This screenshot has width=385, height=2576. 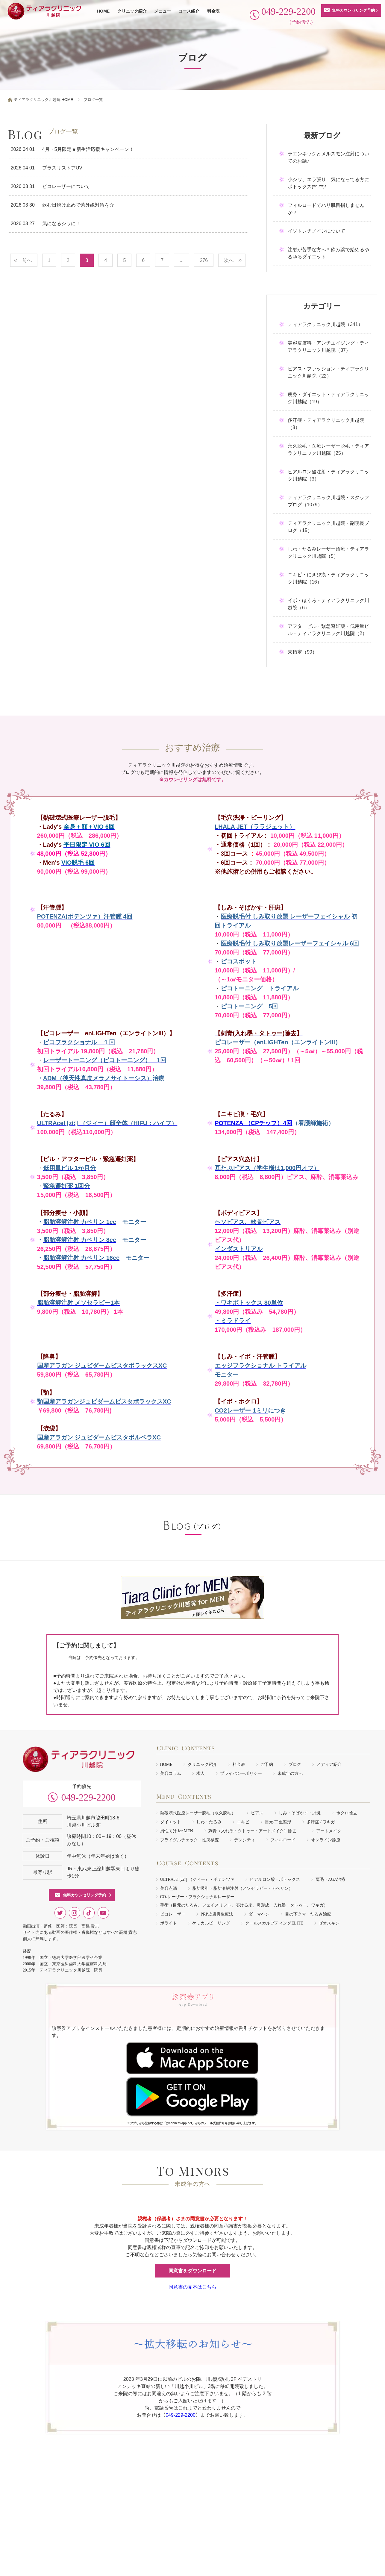 I want to click on イボ・ほくろ・ティアラクリニック川越院（6）, so click(x=328, y=604).